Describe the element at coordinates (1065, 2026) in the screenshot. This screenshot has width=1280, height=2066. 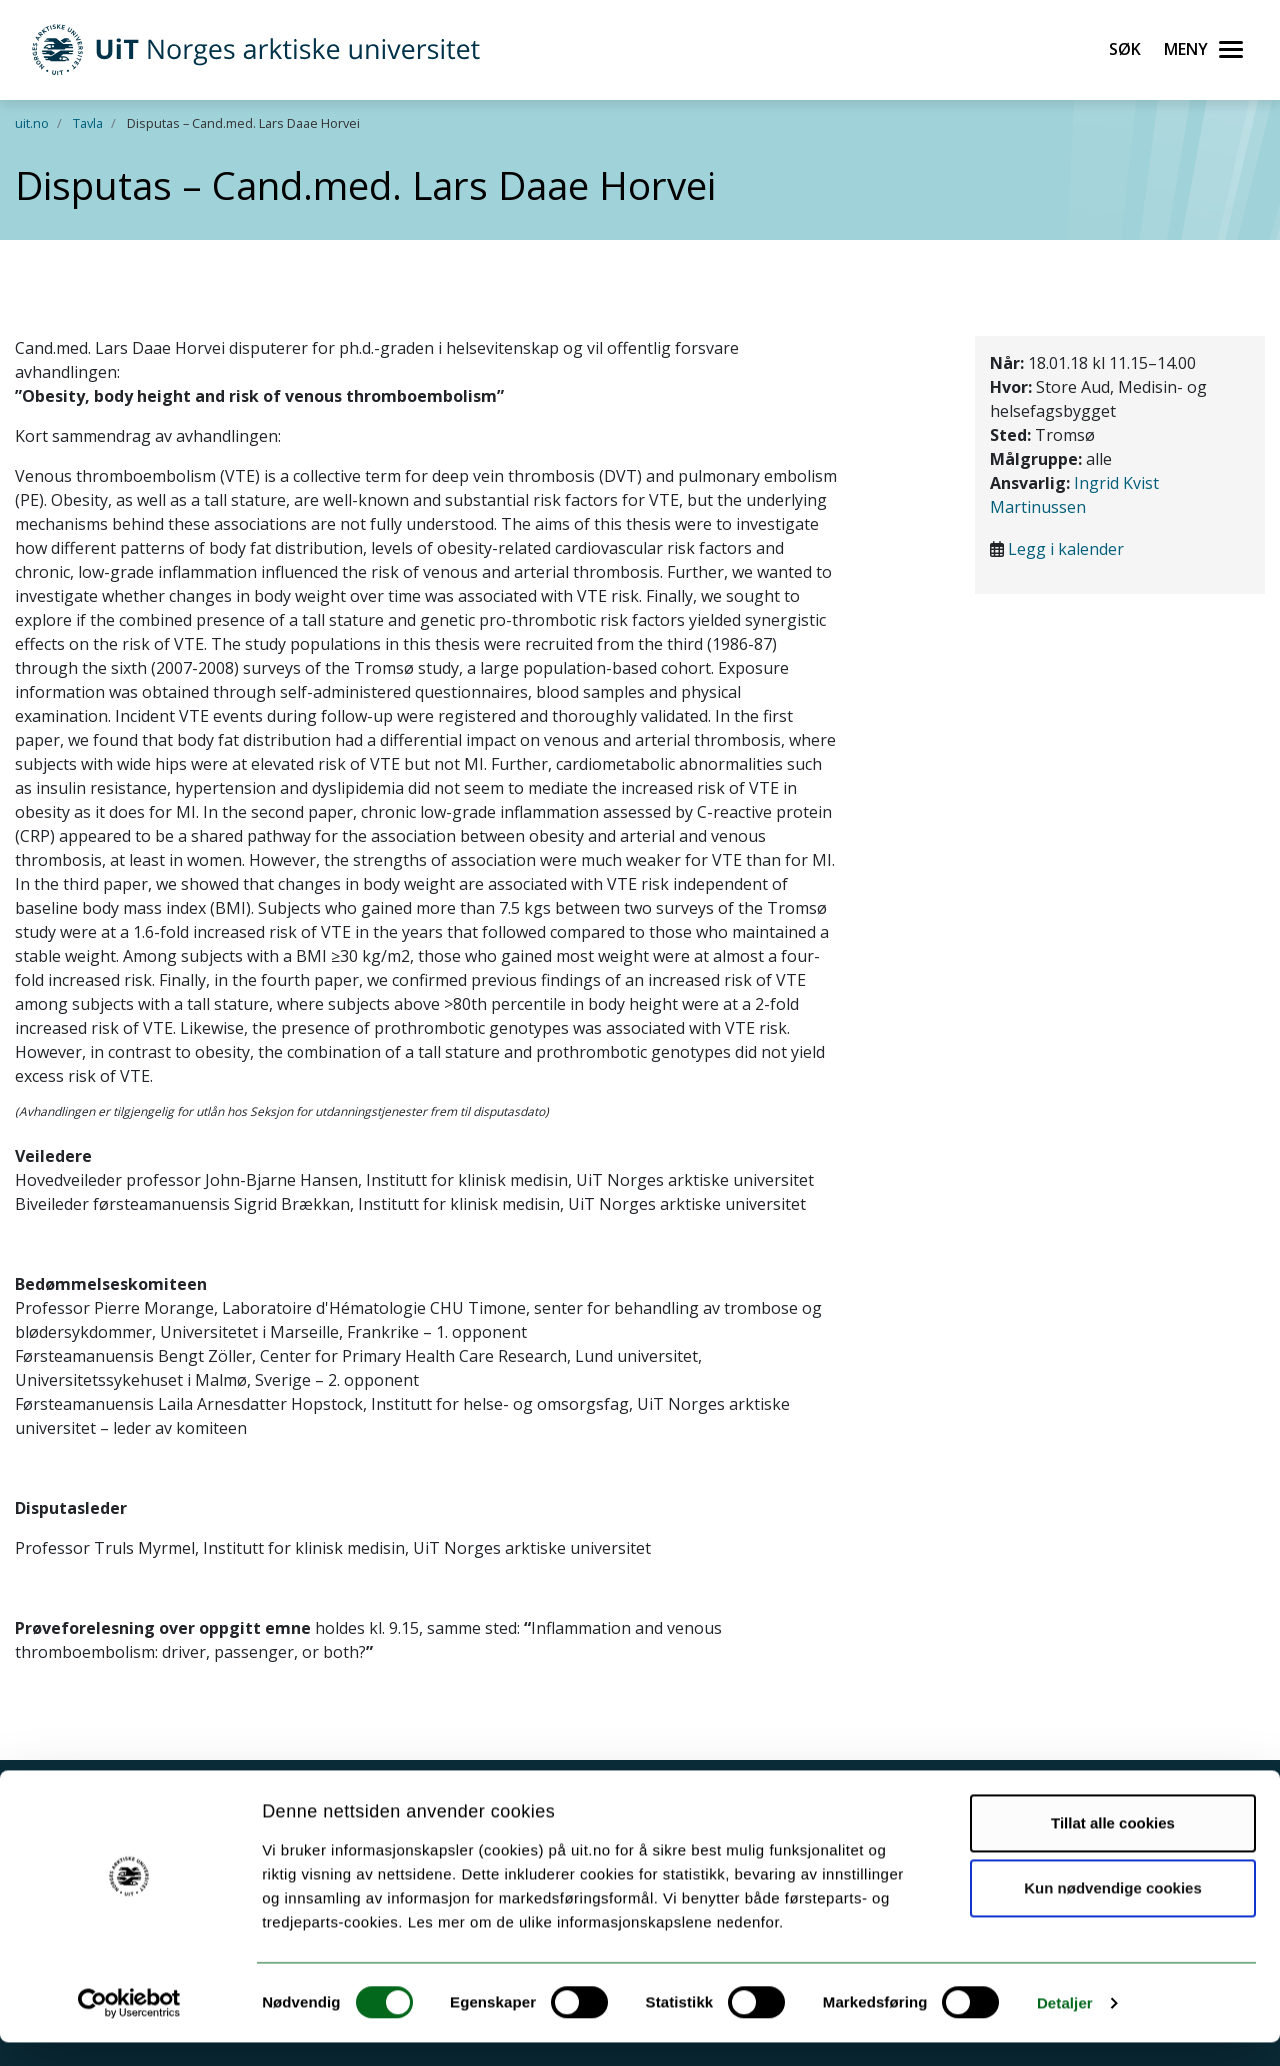
I see `Detaljer` at that location.